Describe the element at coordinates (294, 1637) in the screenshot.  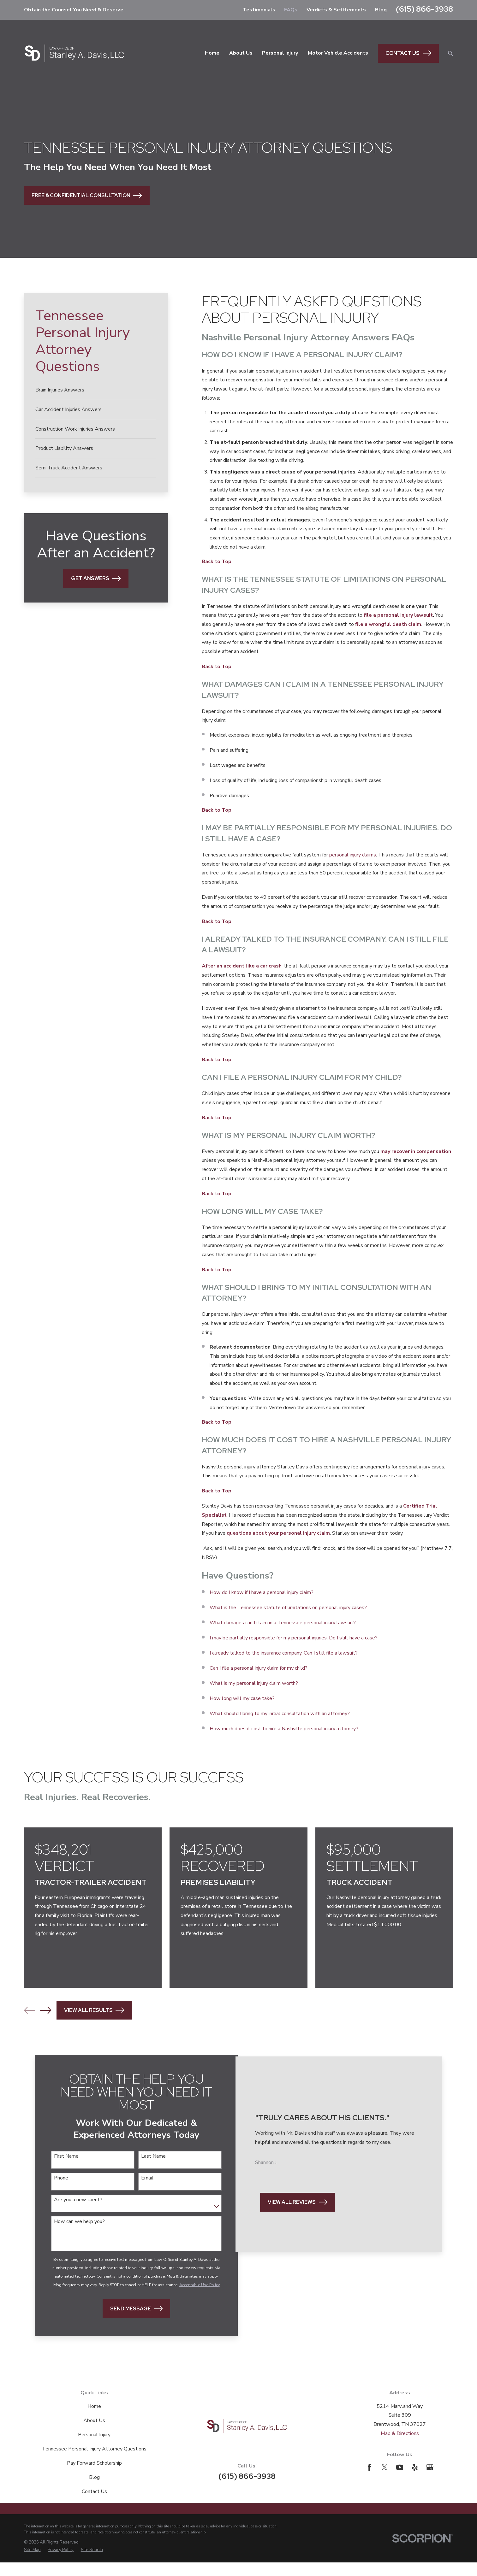
I see `I may be partially responsible for my personal injuries. Do I still have a case?` at that location.